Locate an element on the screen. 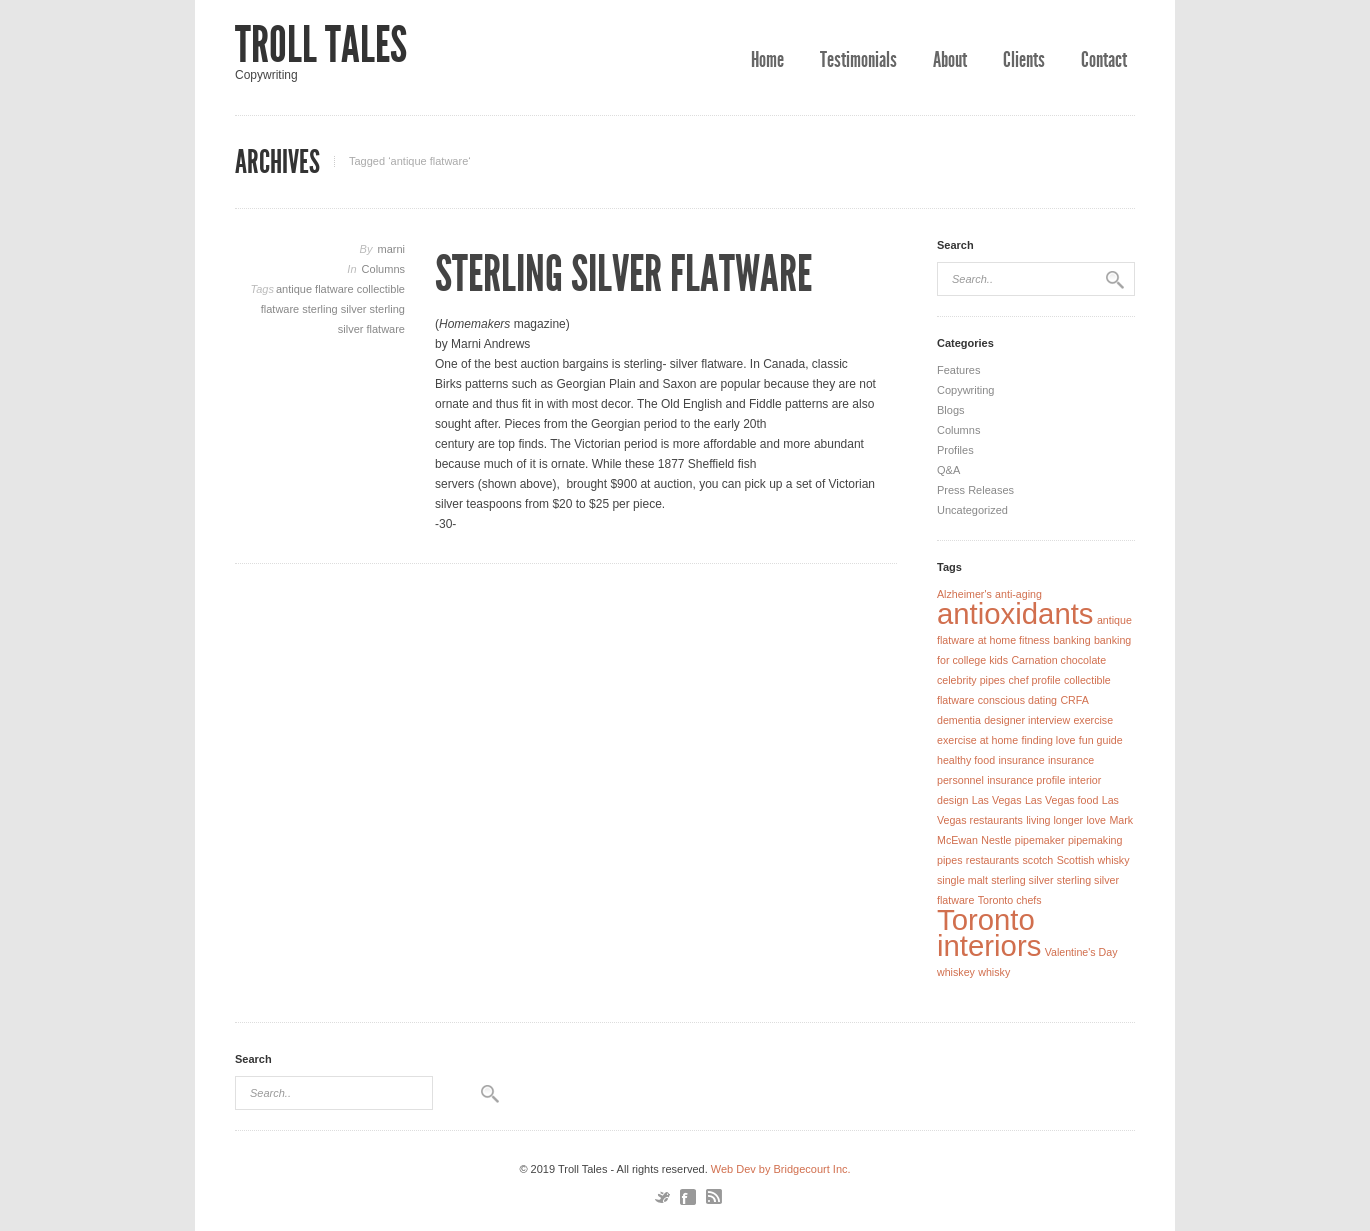  Las Vegas [Las Vegas (1 item)] is located at coordinates (997, 800).